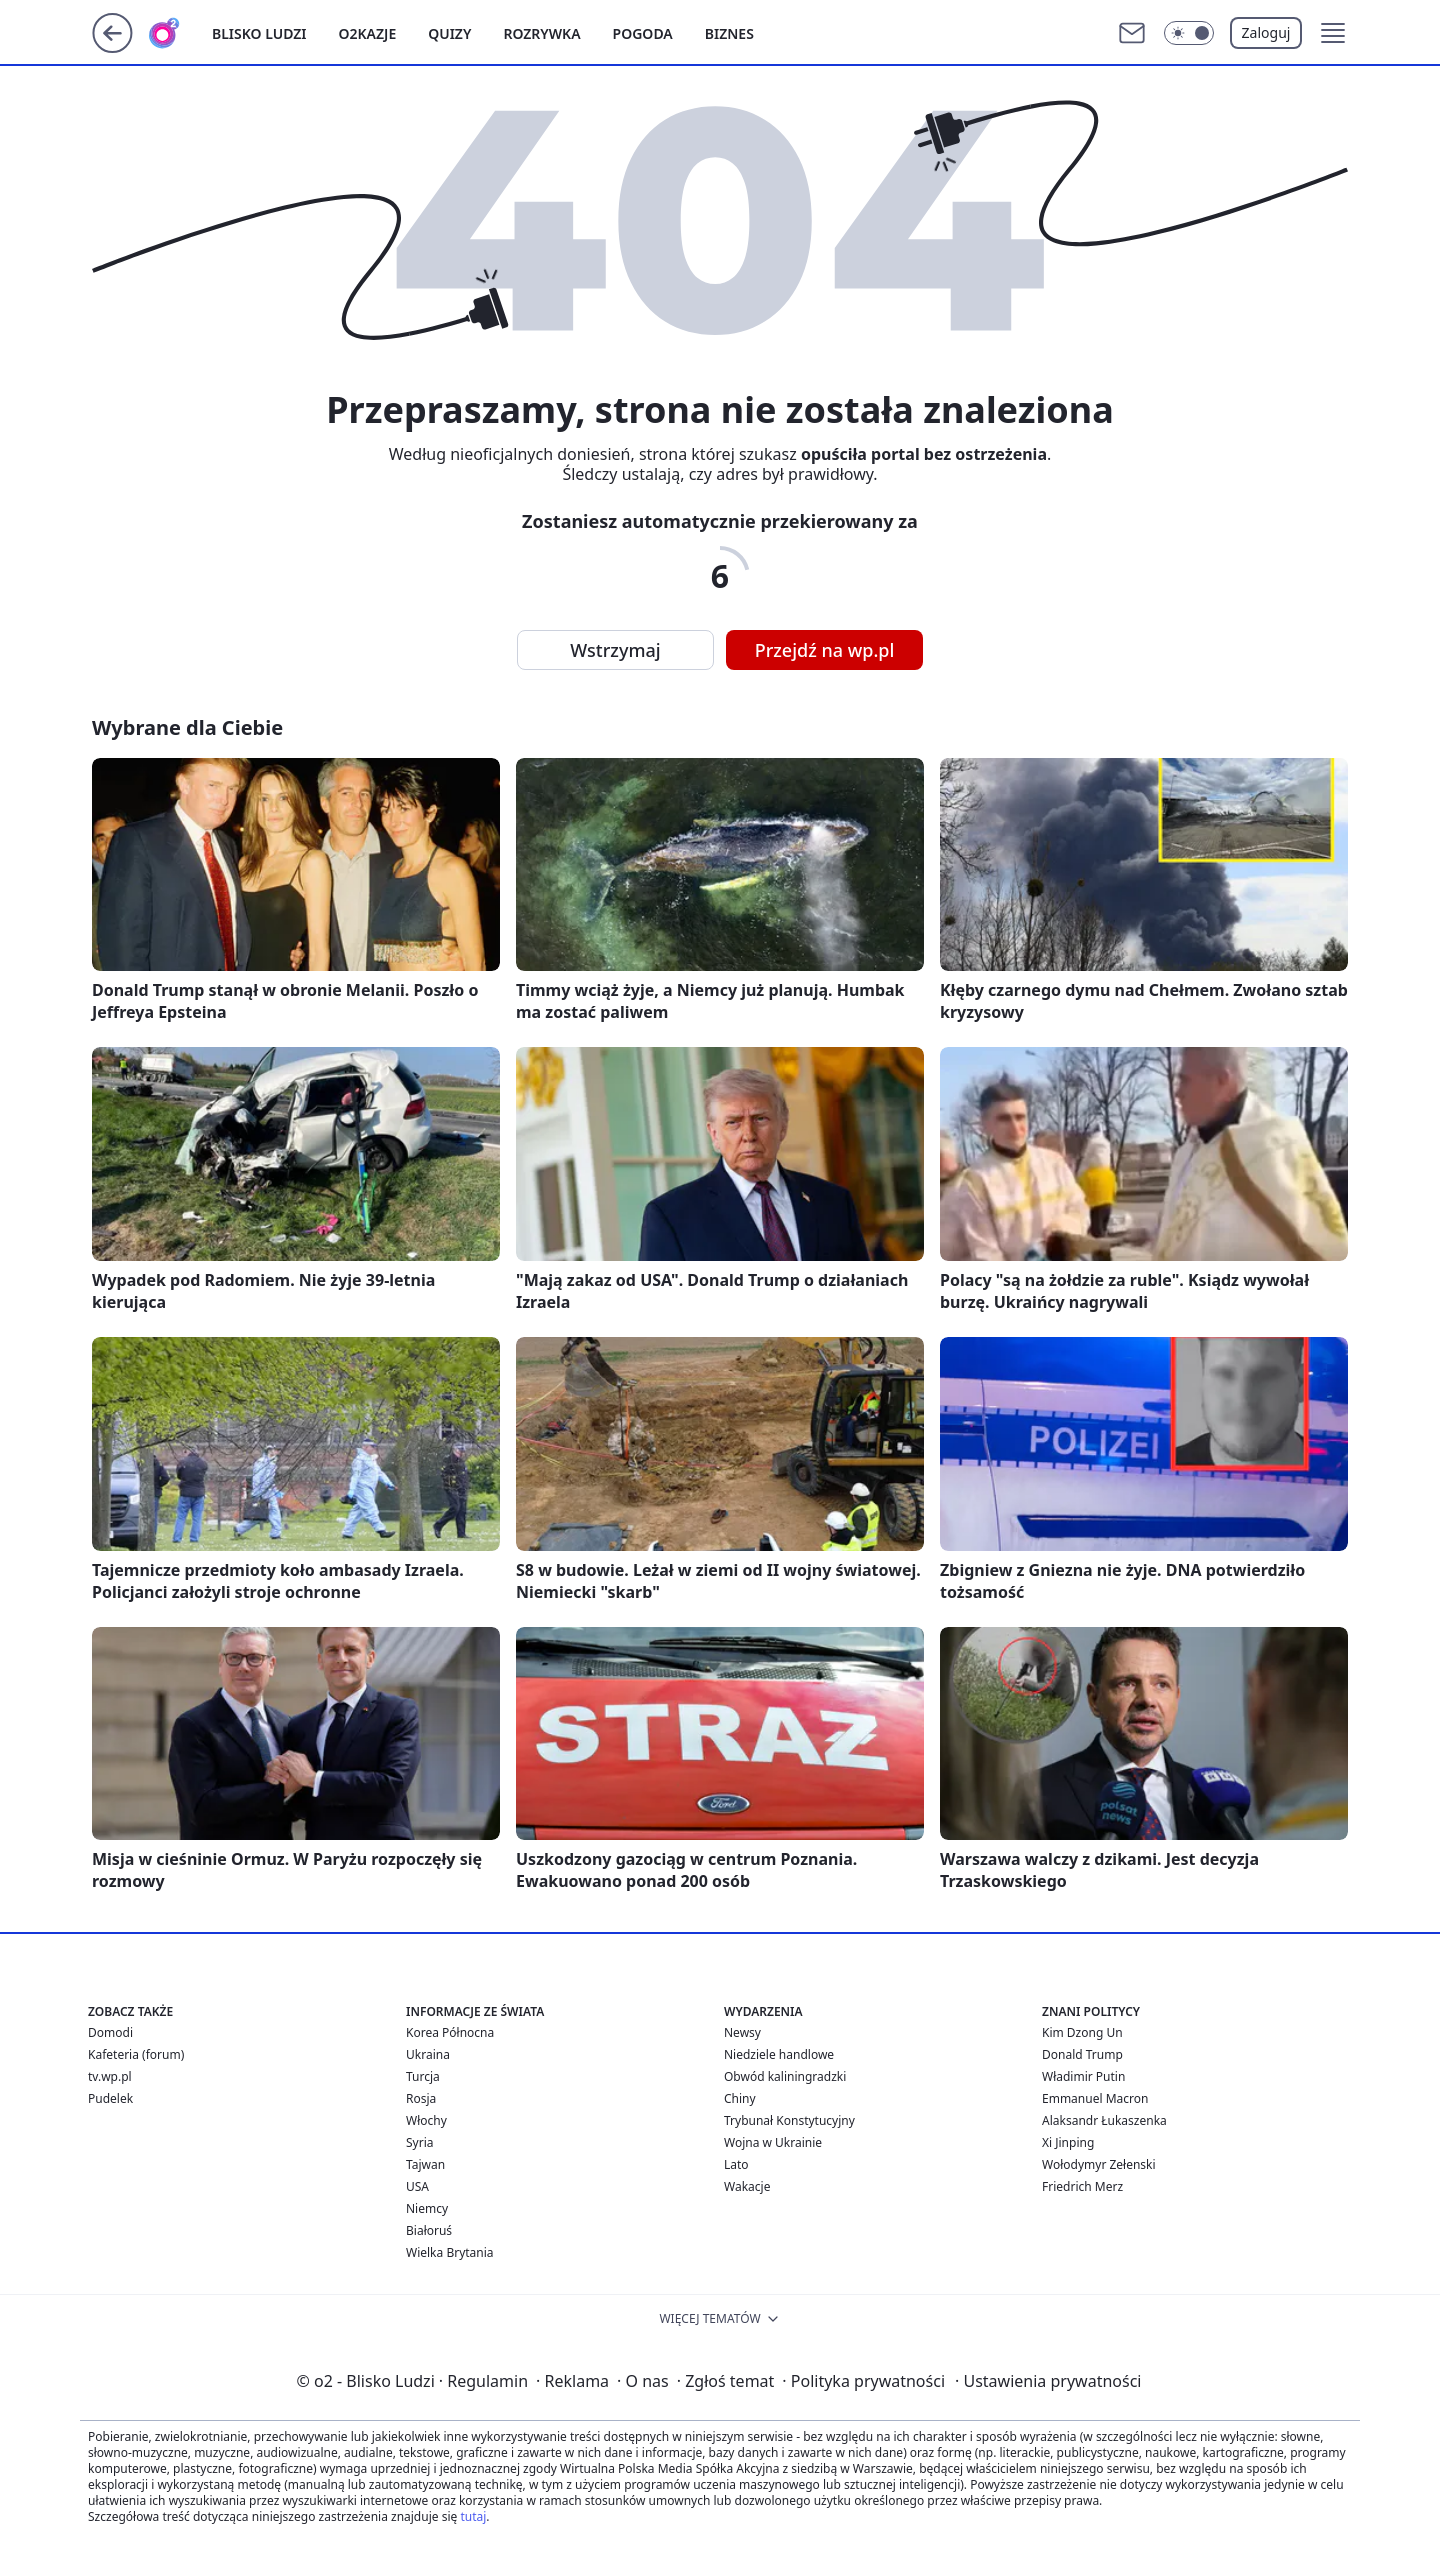 This screenshot has height=2557, width=1440. What do you see at coordinates (779, 2054) in the screenshot?
I see `Niedziele handlowe` at bounding box center [779, 2054].